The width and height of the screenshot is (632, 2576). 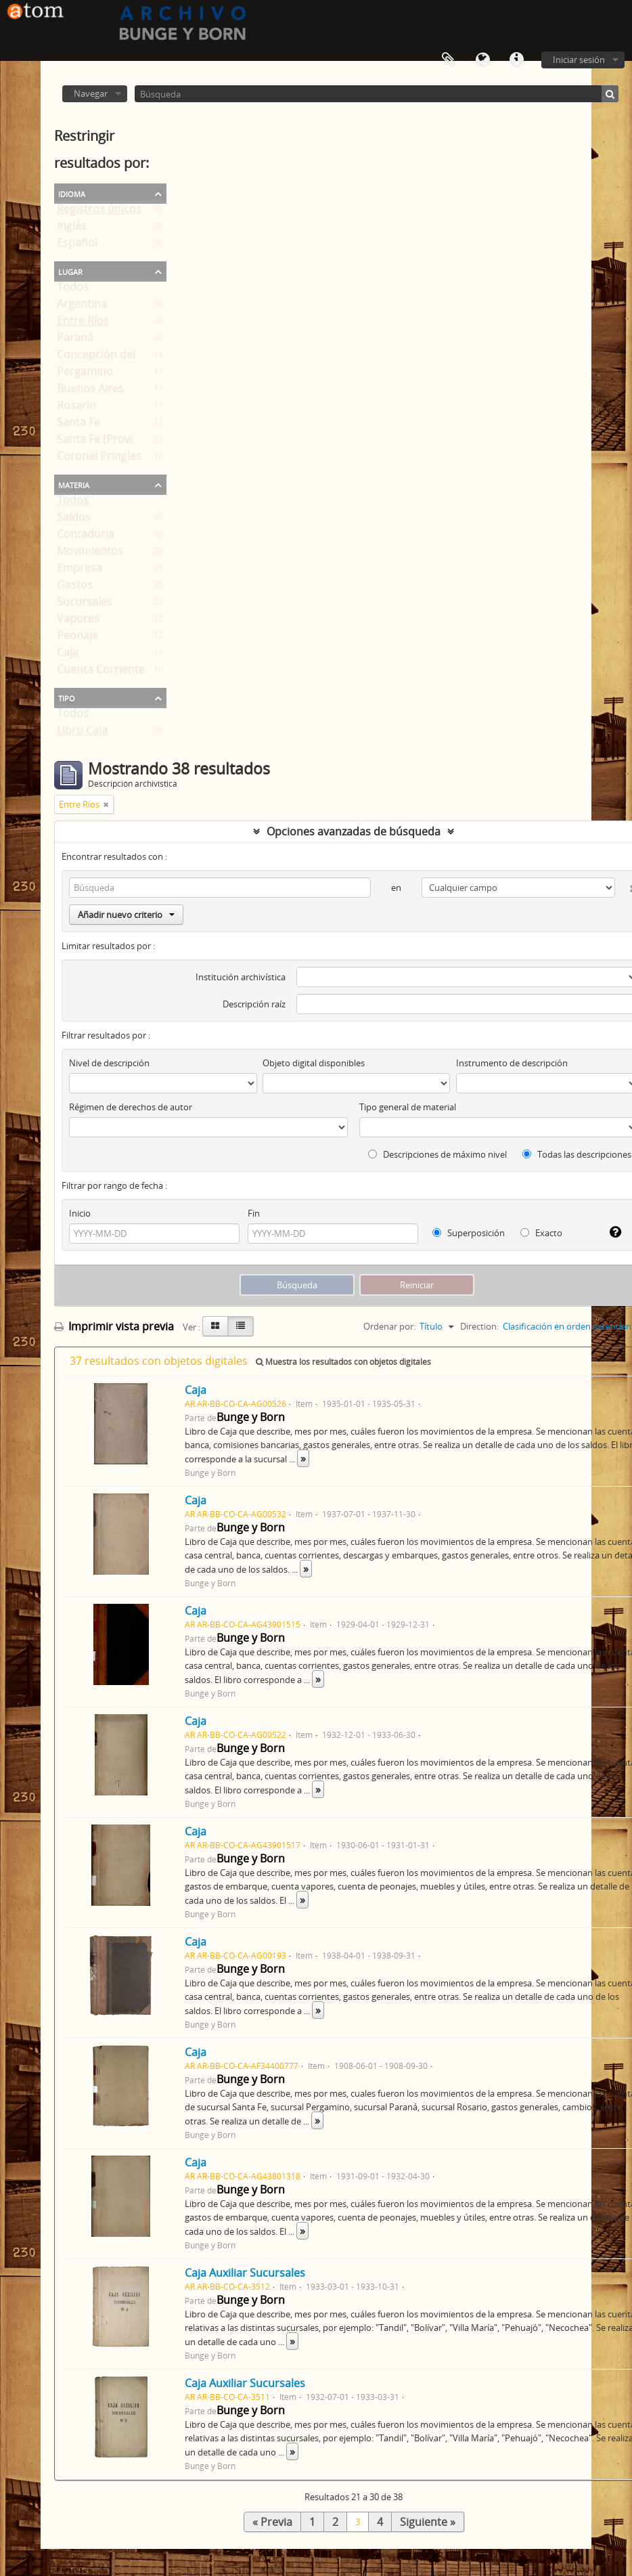 I want to click on Pergamino, so click(x=85, y=374).